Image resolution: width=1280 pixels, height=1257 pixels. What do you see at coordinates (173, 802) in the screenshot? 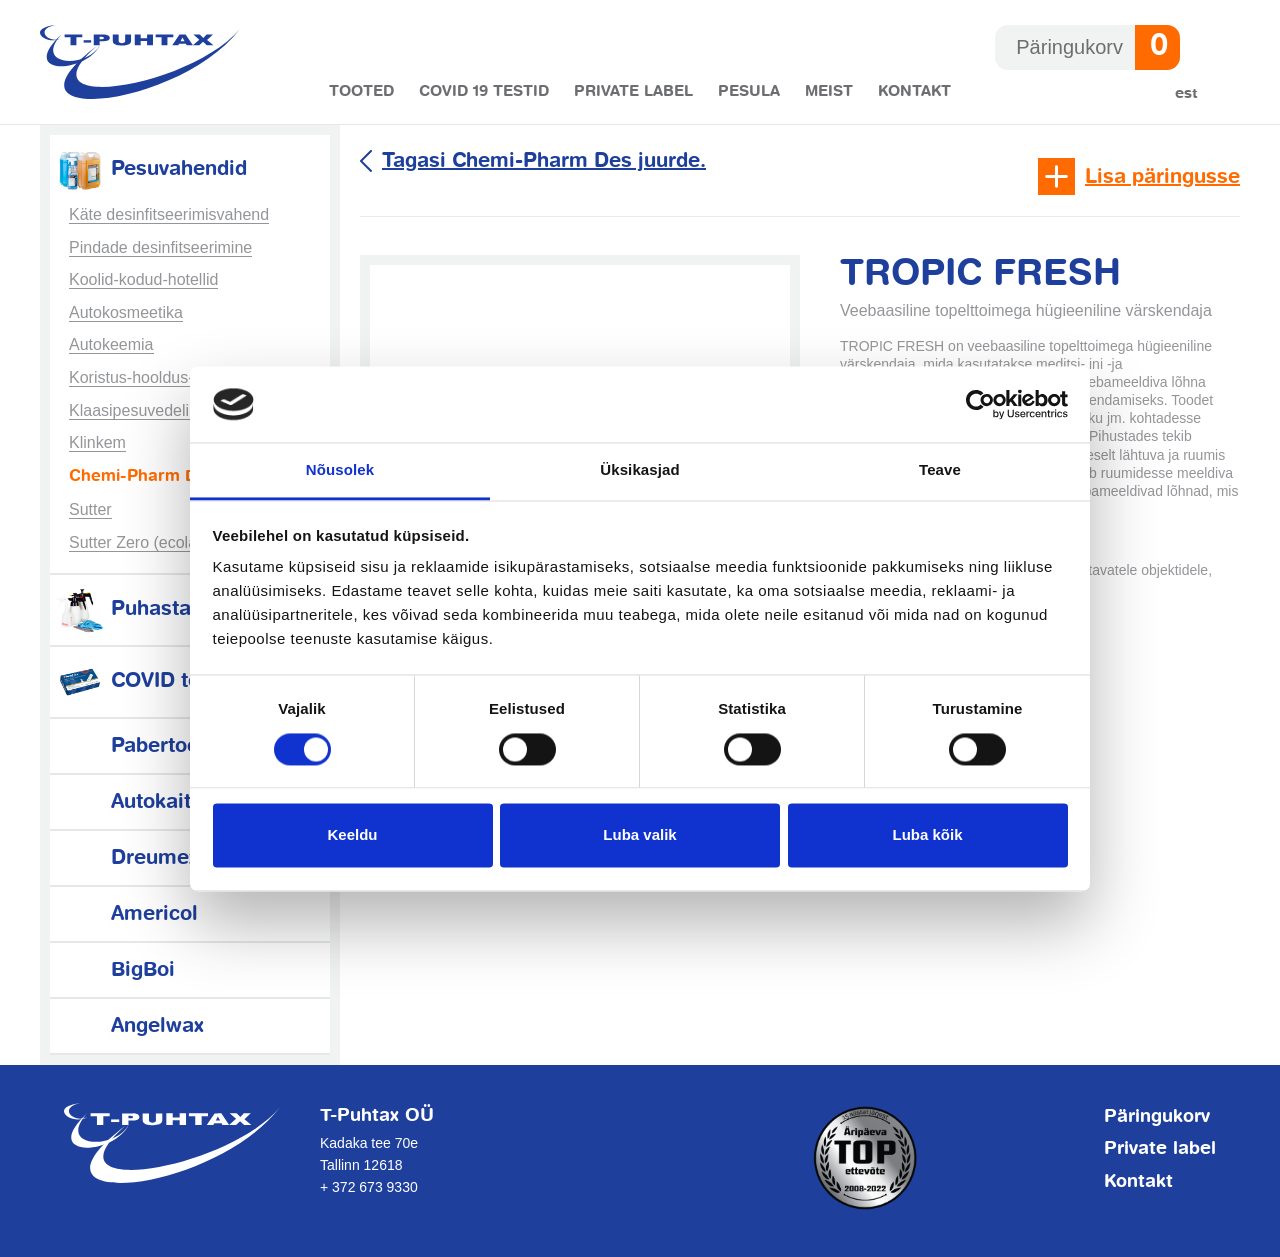
I see `Autokaitsetarvikud` at bounding box center [173, 802].